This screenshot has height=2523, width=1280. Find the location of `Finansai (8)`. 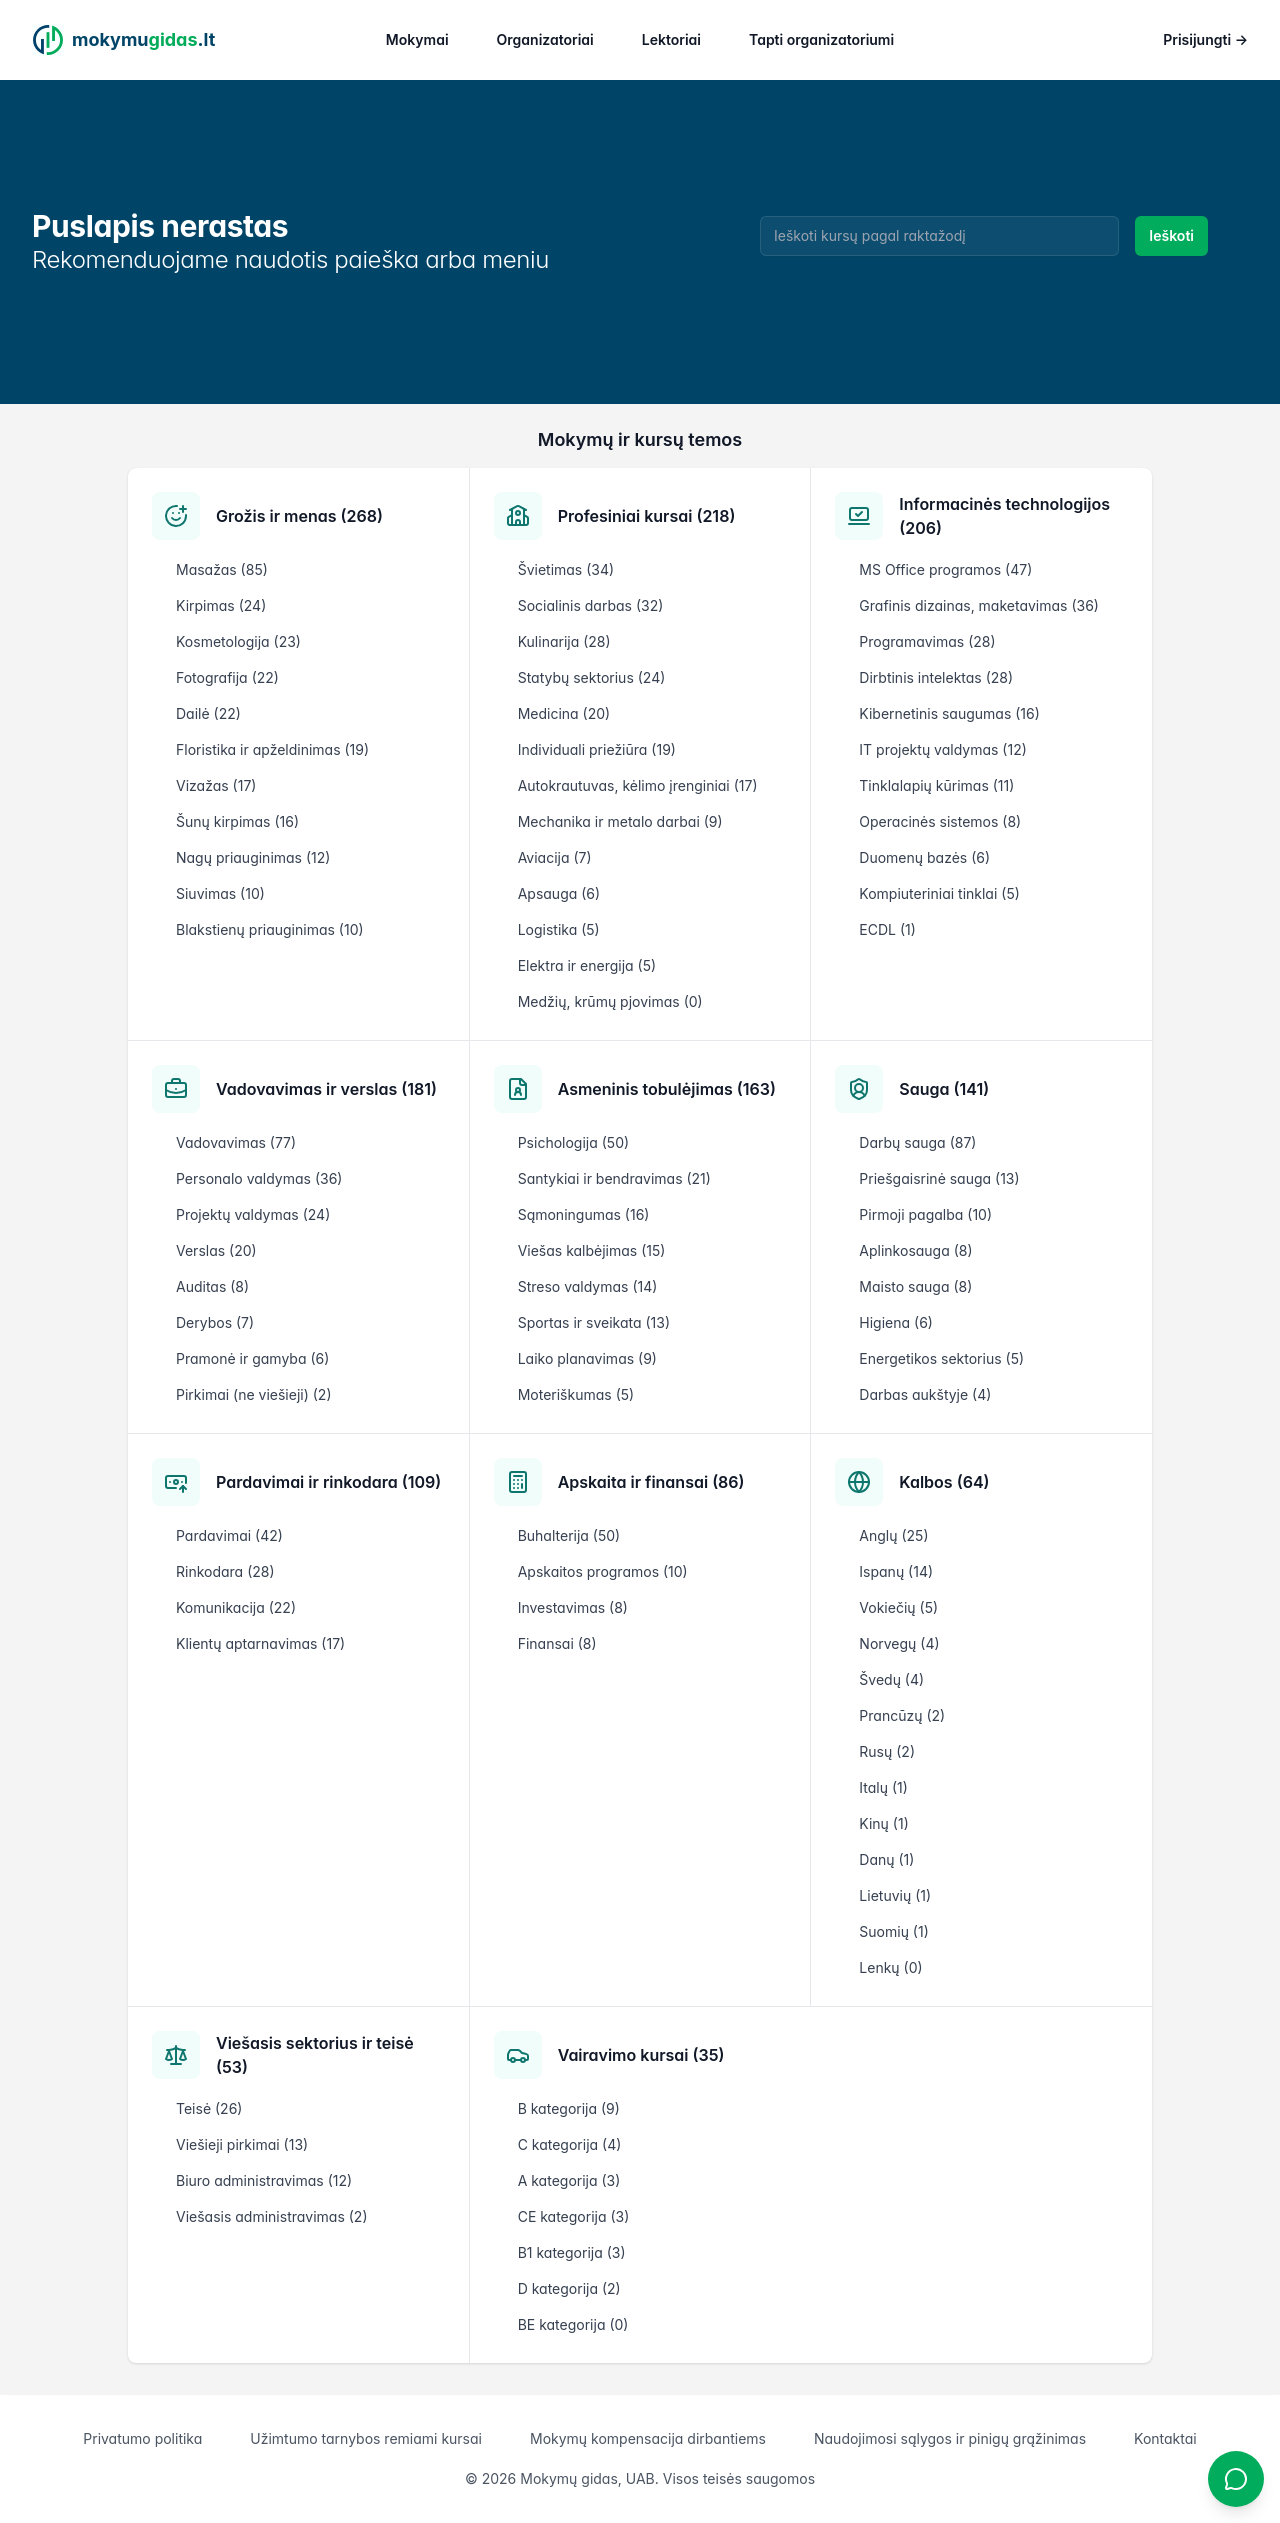

Finansai (8) is located at coordinates (557, 1643).